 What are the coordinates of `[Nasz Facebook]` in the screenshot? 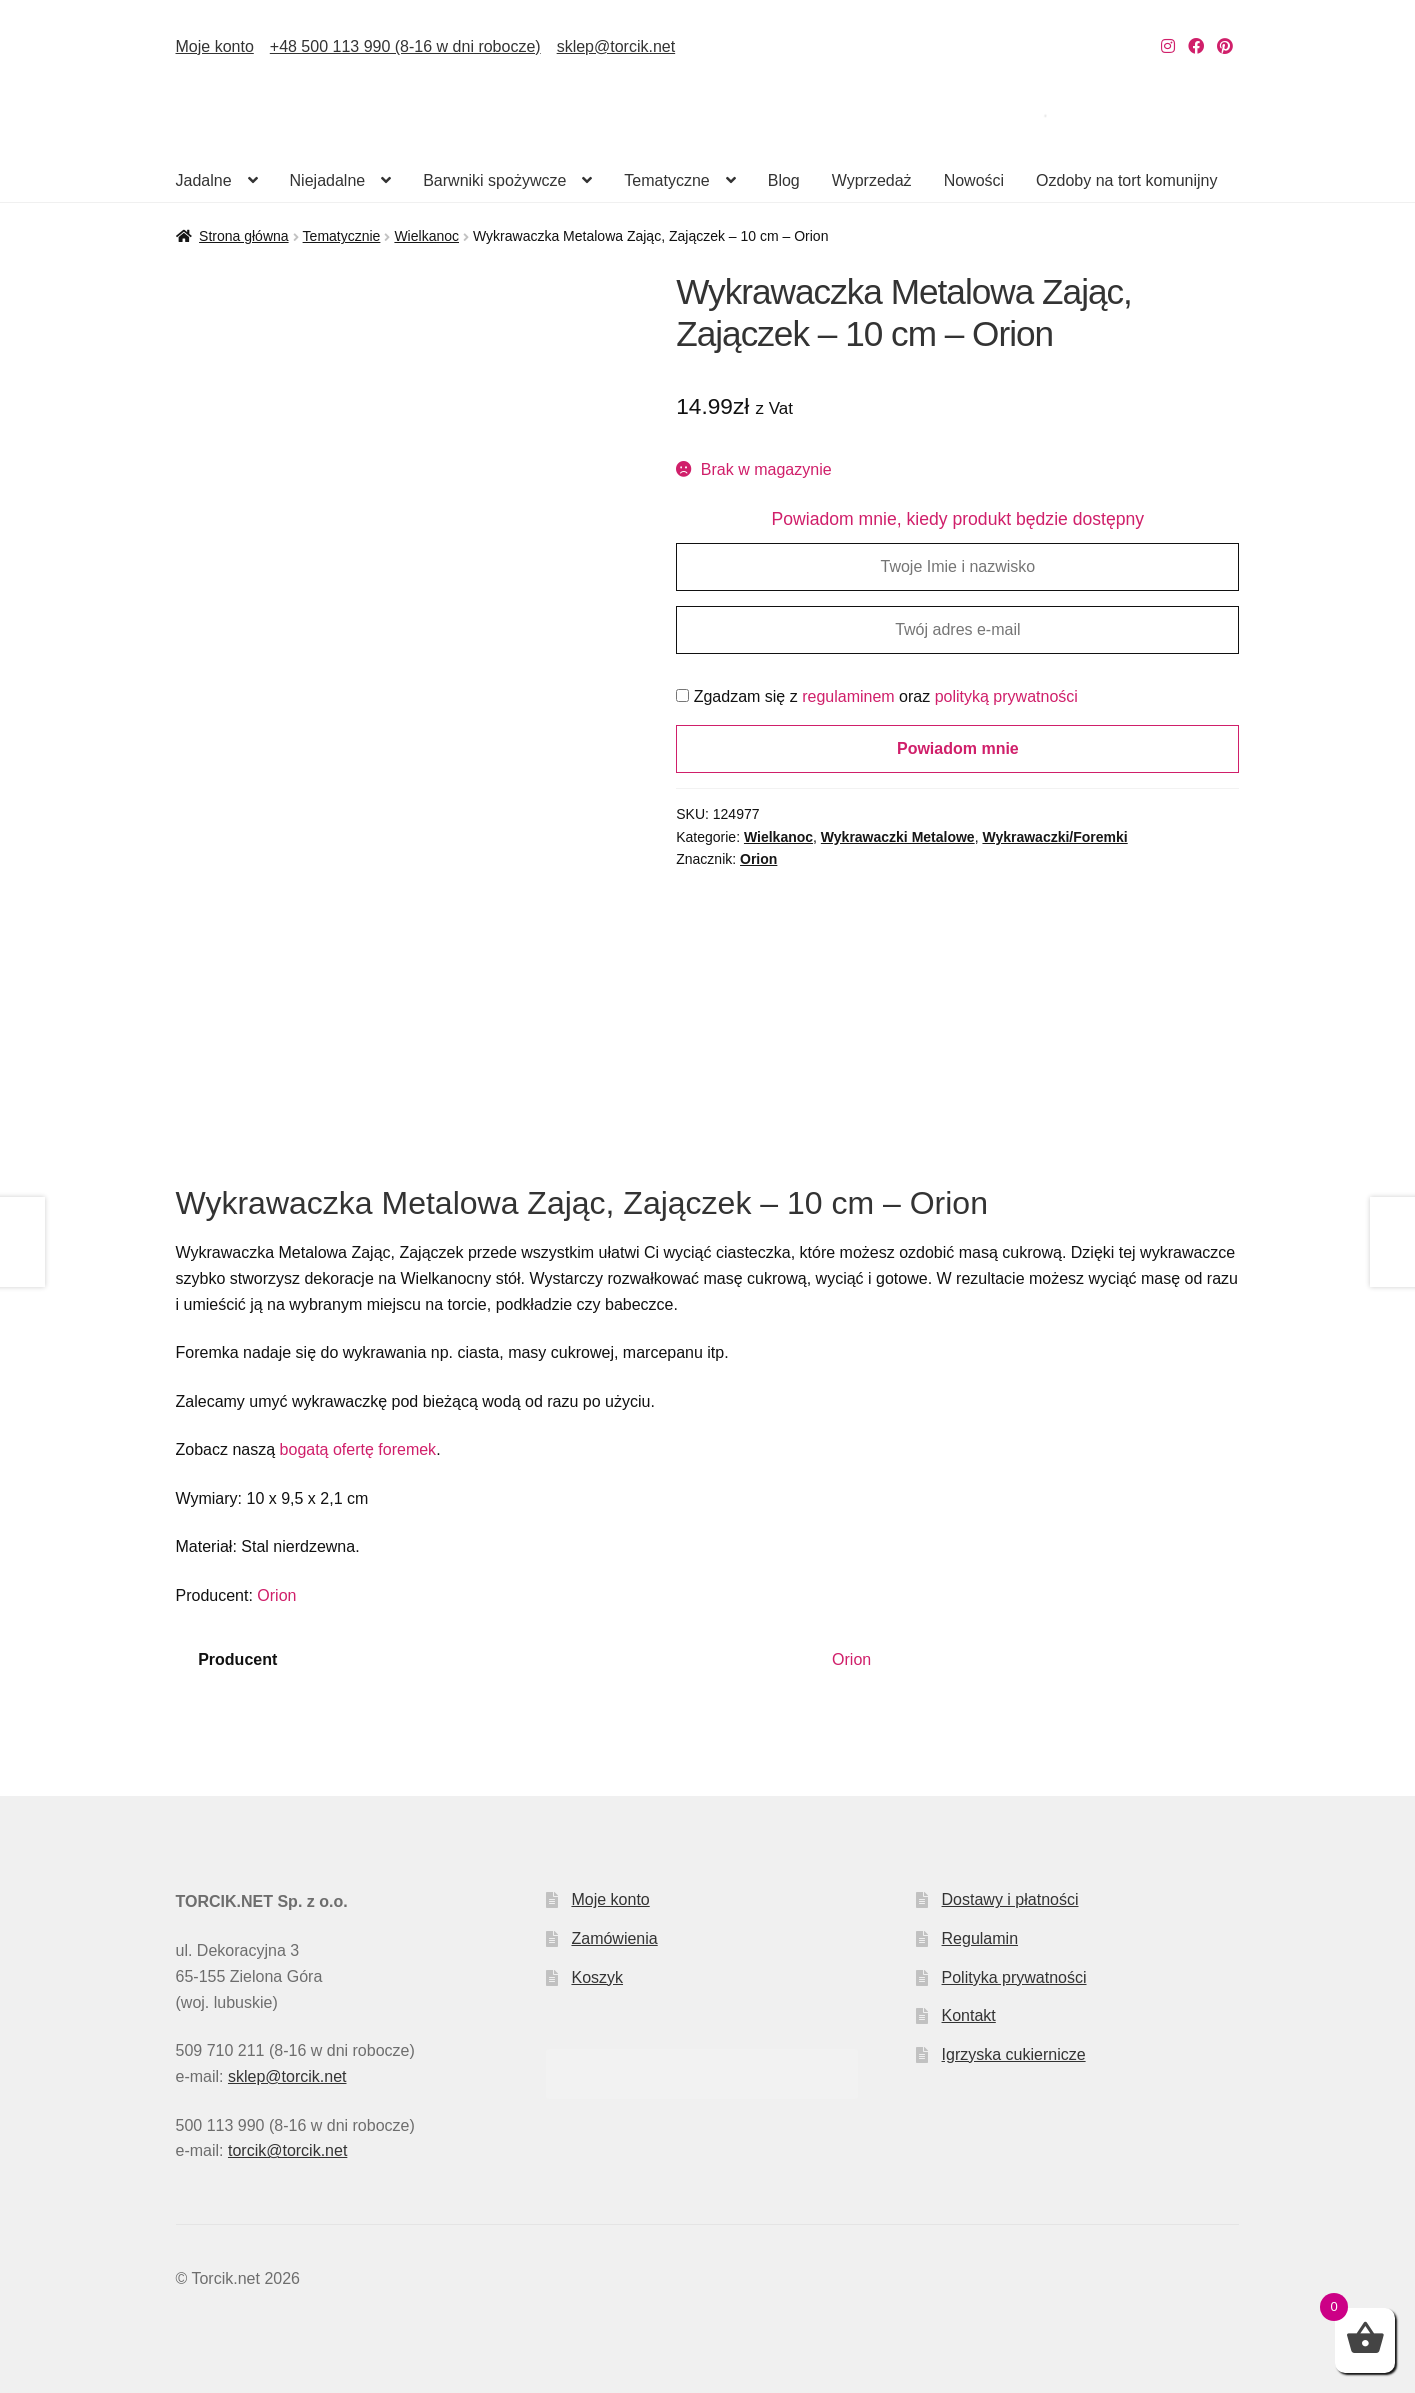 It's located at (1196, 46).